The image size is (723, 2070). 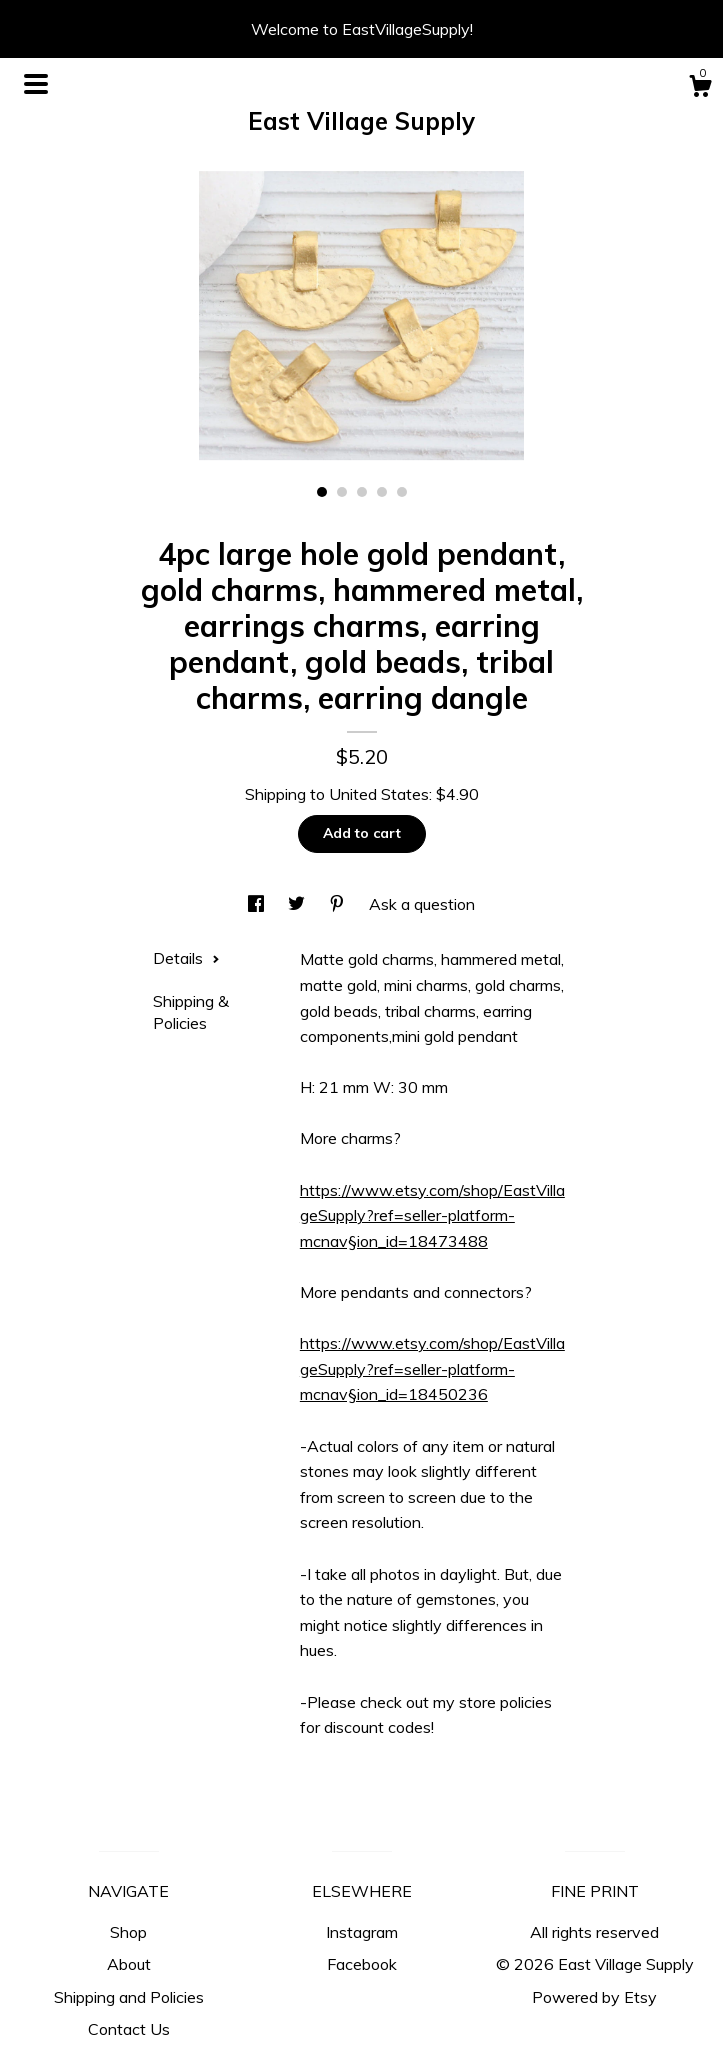 I want to click on Shipping and Policies, so click(x=129, y=1997).